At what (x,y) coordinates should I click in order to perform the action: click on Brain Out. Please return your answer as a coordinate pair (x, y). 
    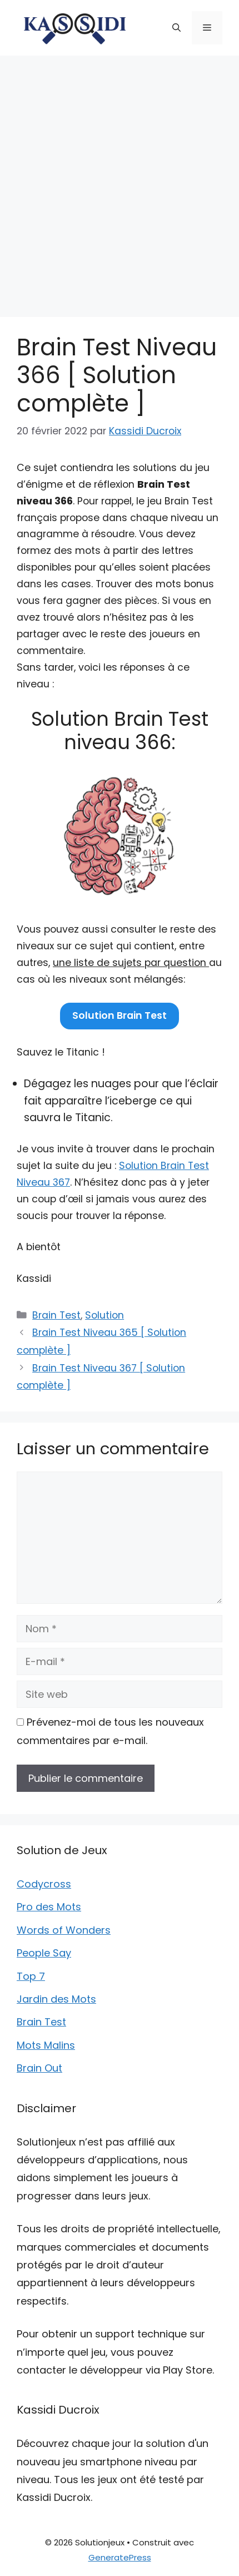
    Looking at the image, I should click on (39, 2068).